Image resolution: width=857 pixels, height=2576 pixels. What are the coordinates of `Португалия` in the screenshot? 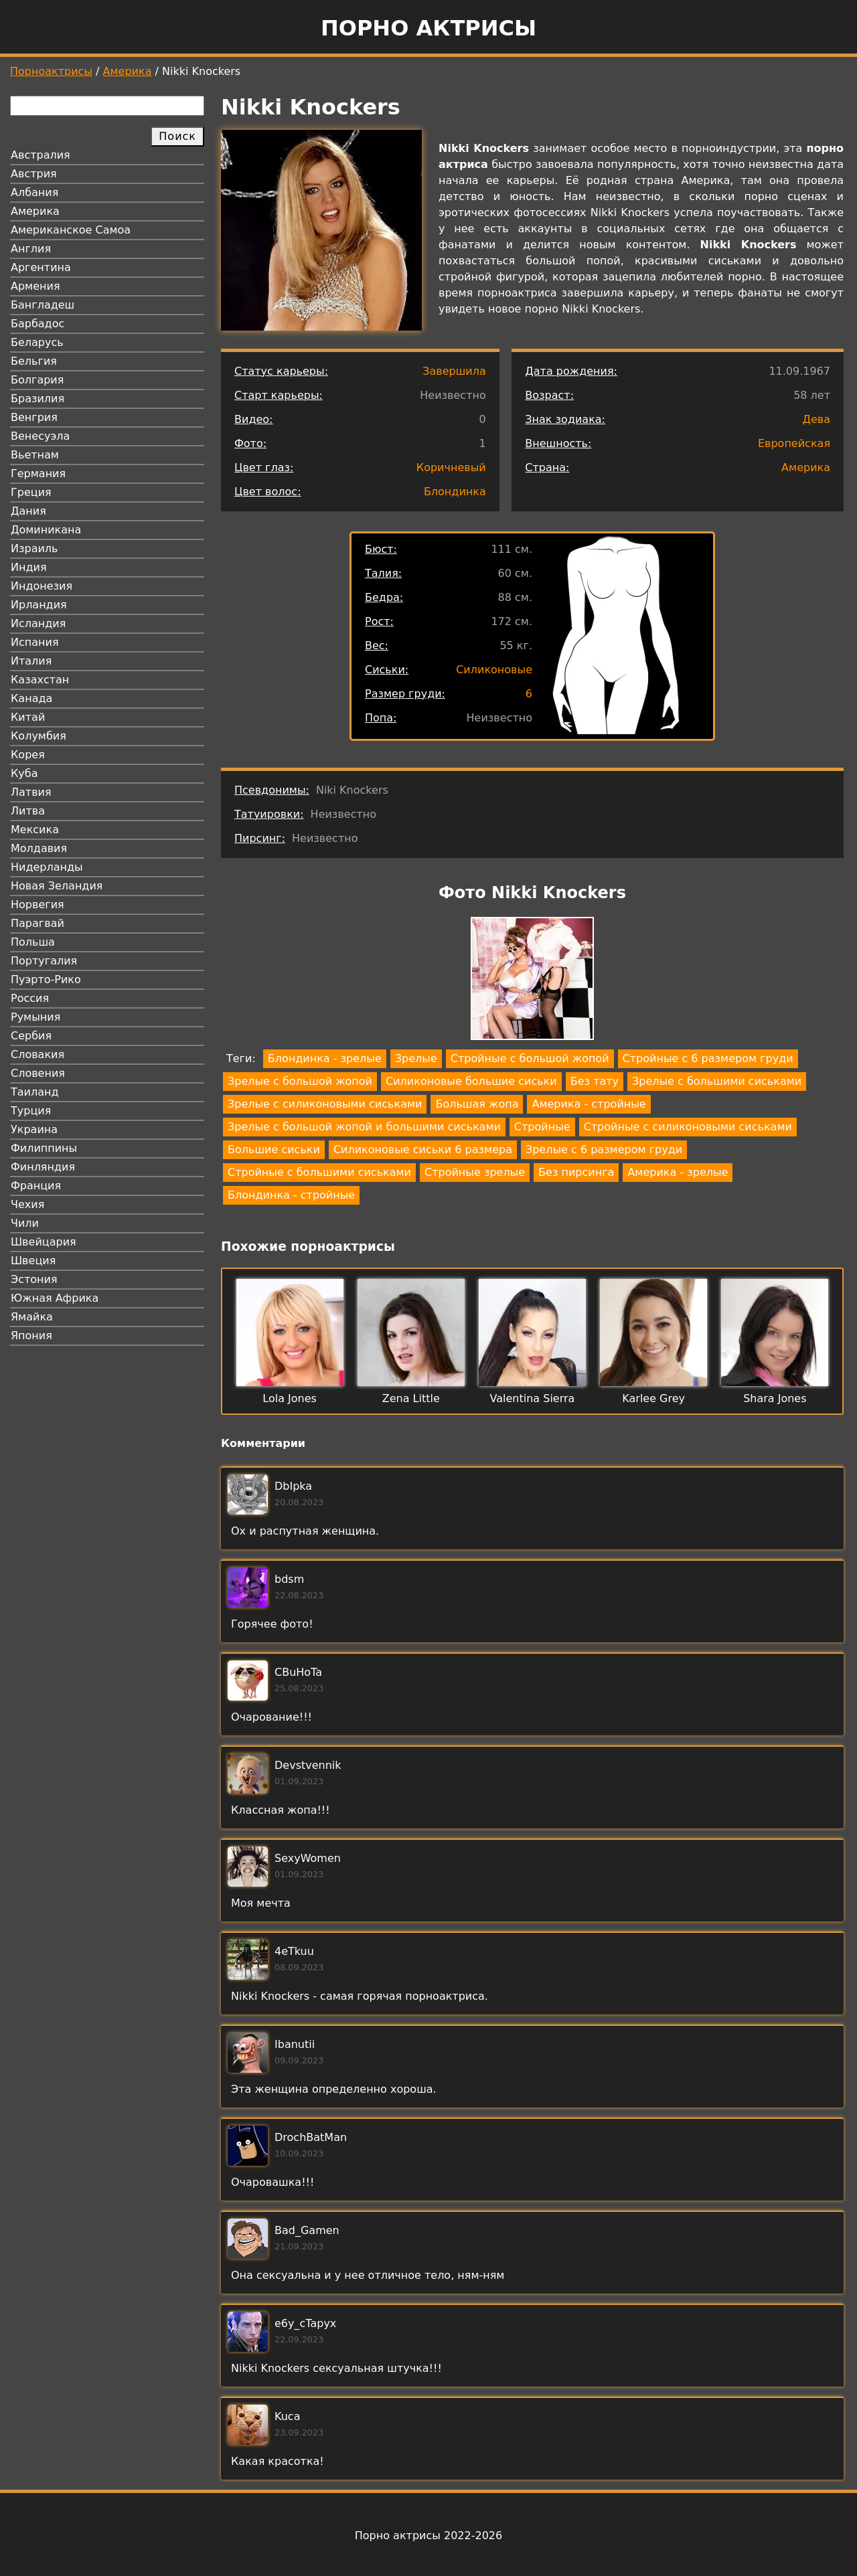 It's located at (44, 960).